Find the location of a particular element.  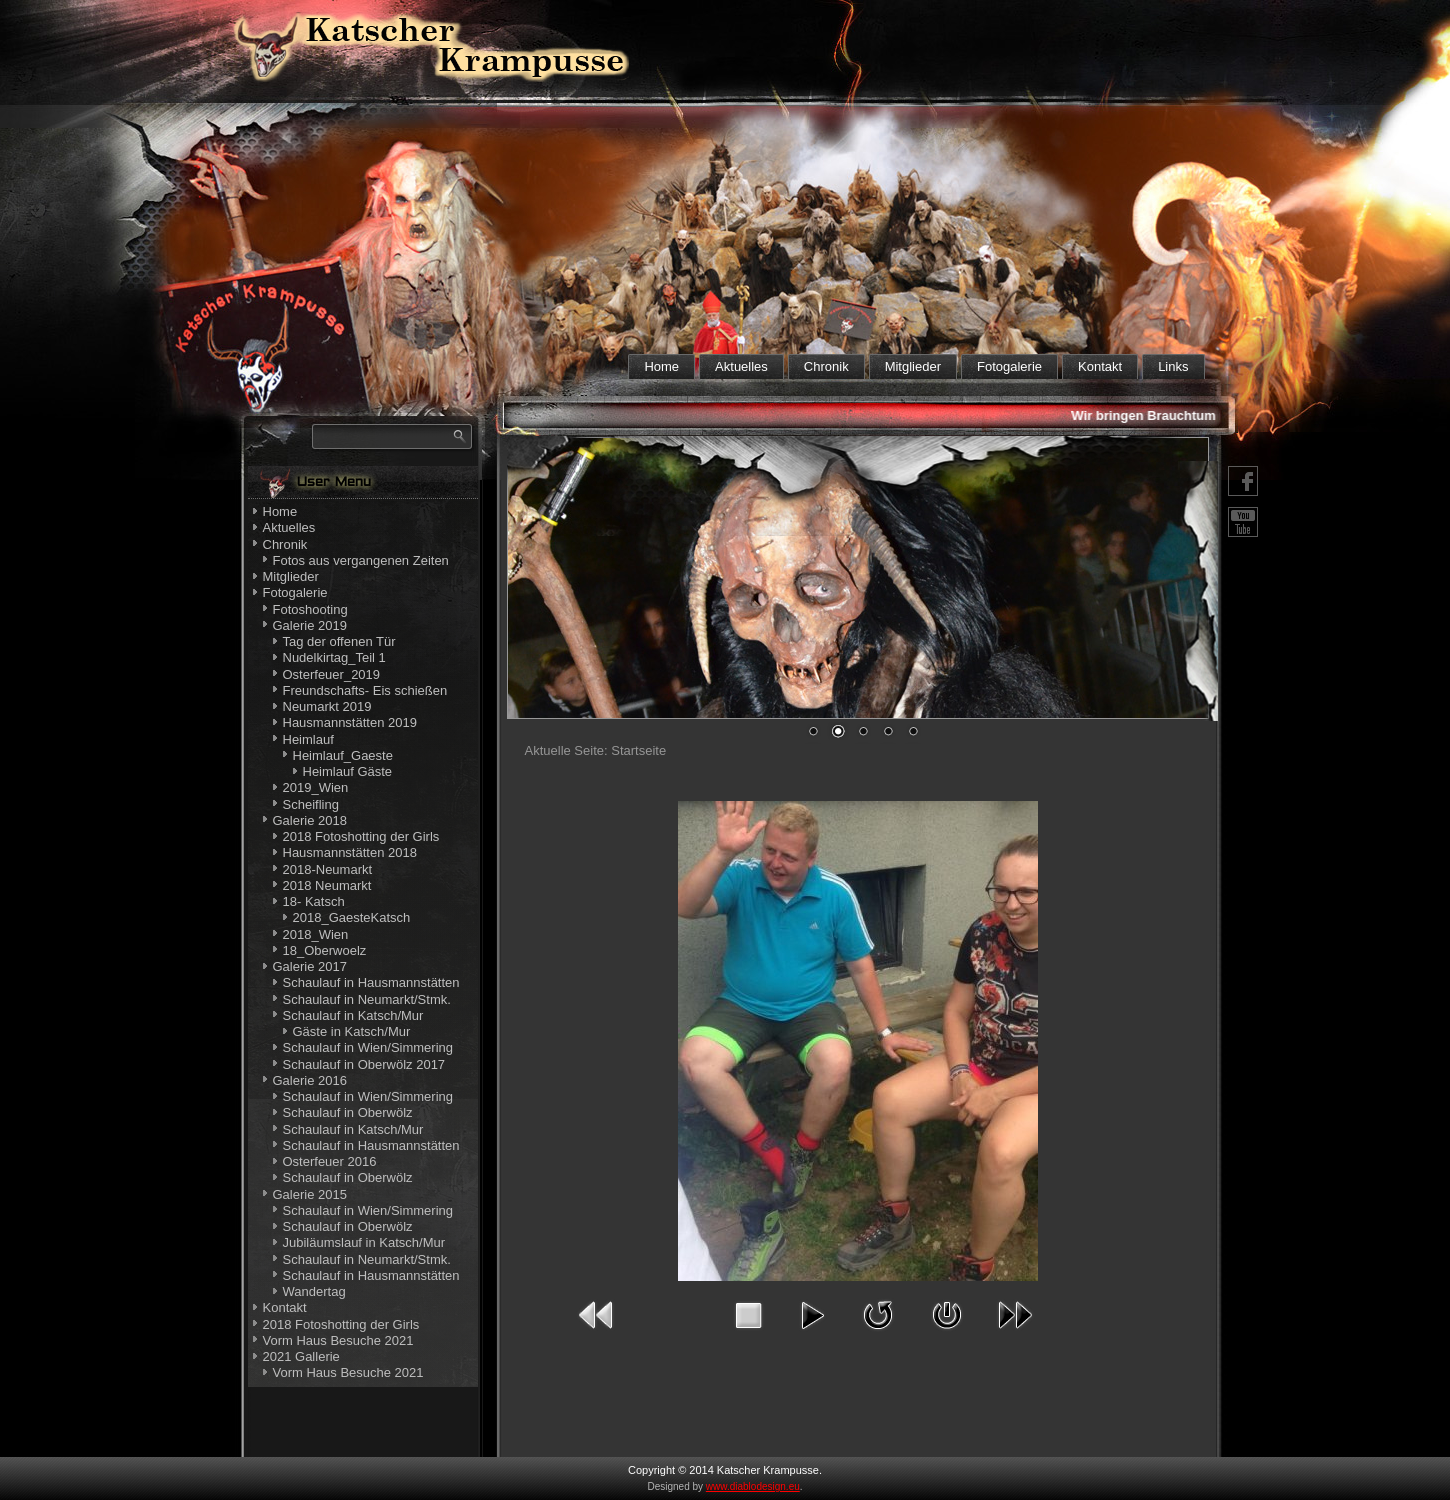

Tag der offenen Tür is located at coordinates (339, 641).